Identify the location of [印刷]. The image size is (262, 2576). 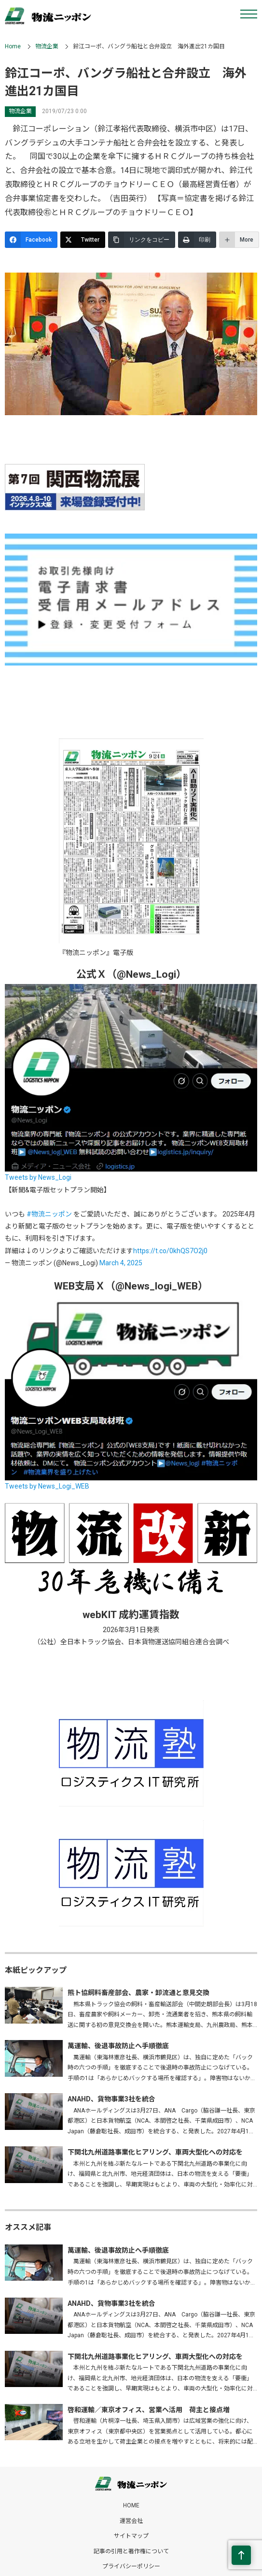
(197, 240).